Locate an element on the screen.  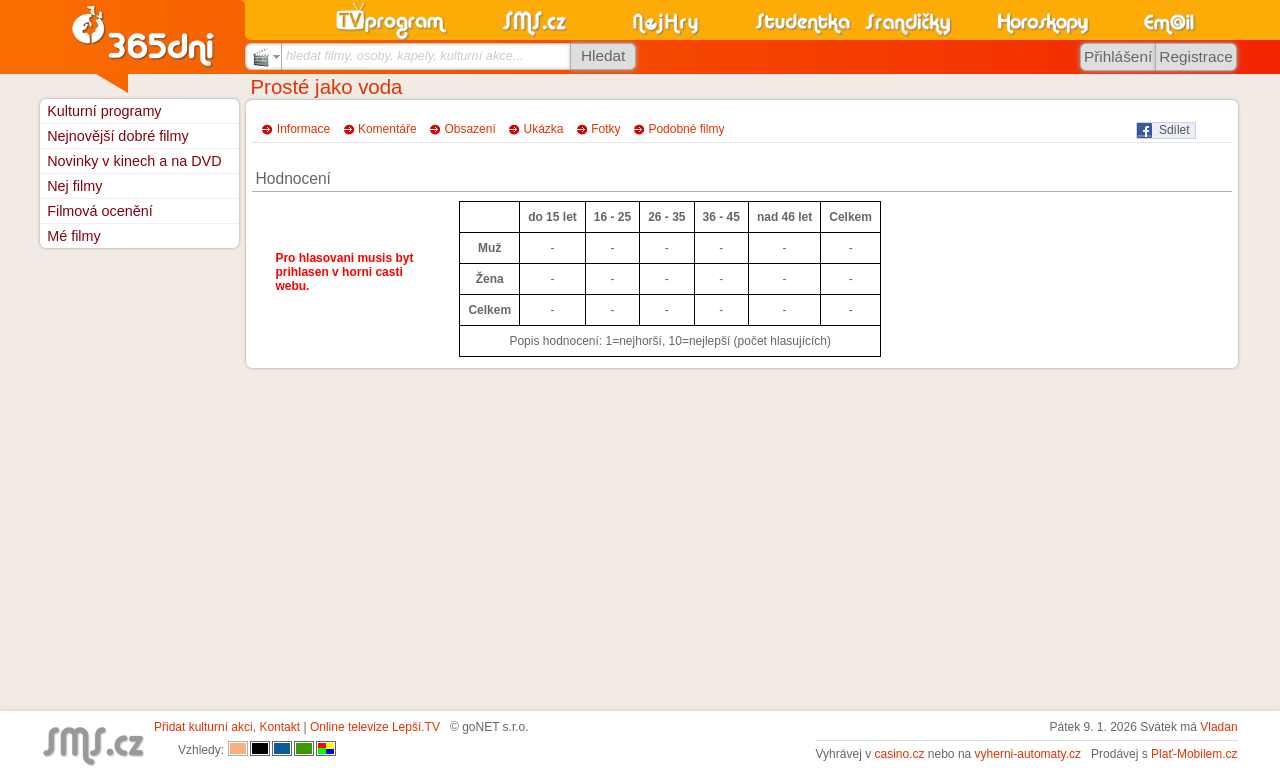
Plať-Mobilem.cz is located at coordinates (1194, 754).